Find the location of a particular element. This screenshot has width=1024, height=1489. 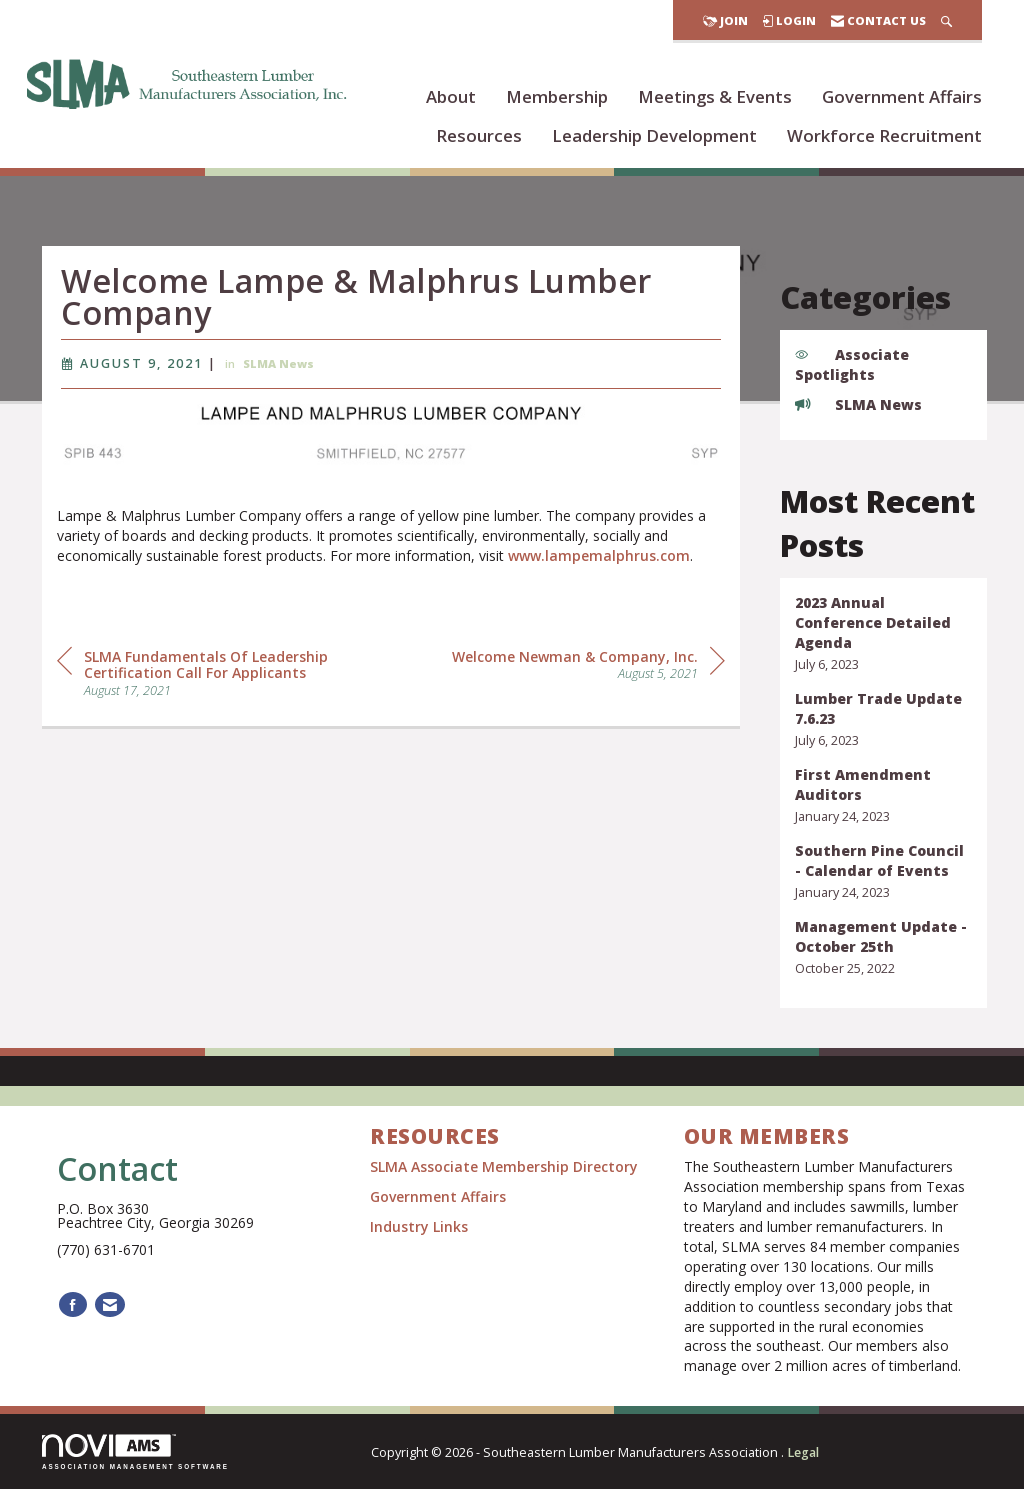

www.lampemalphrus.com is located at coordinates (599, 560).